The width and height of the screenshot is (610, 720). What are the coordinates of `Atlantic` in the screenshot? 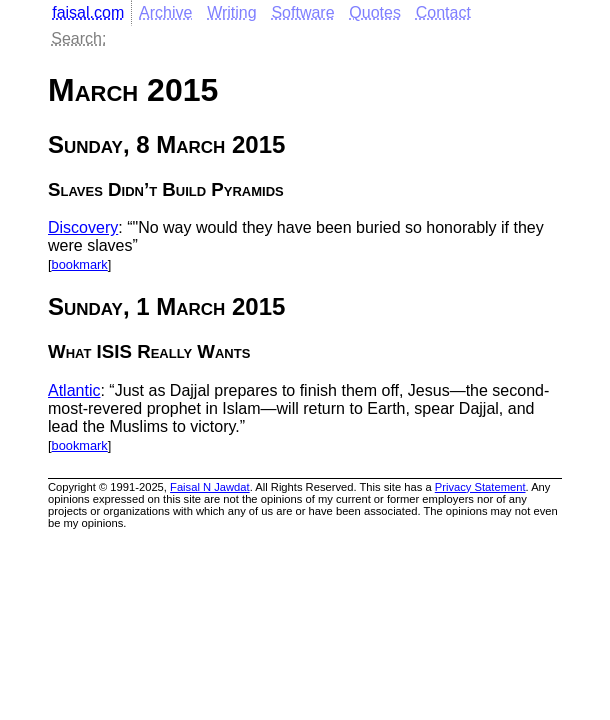 It's located at (74, 390).